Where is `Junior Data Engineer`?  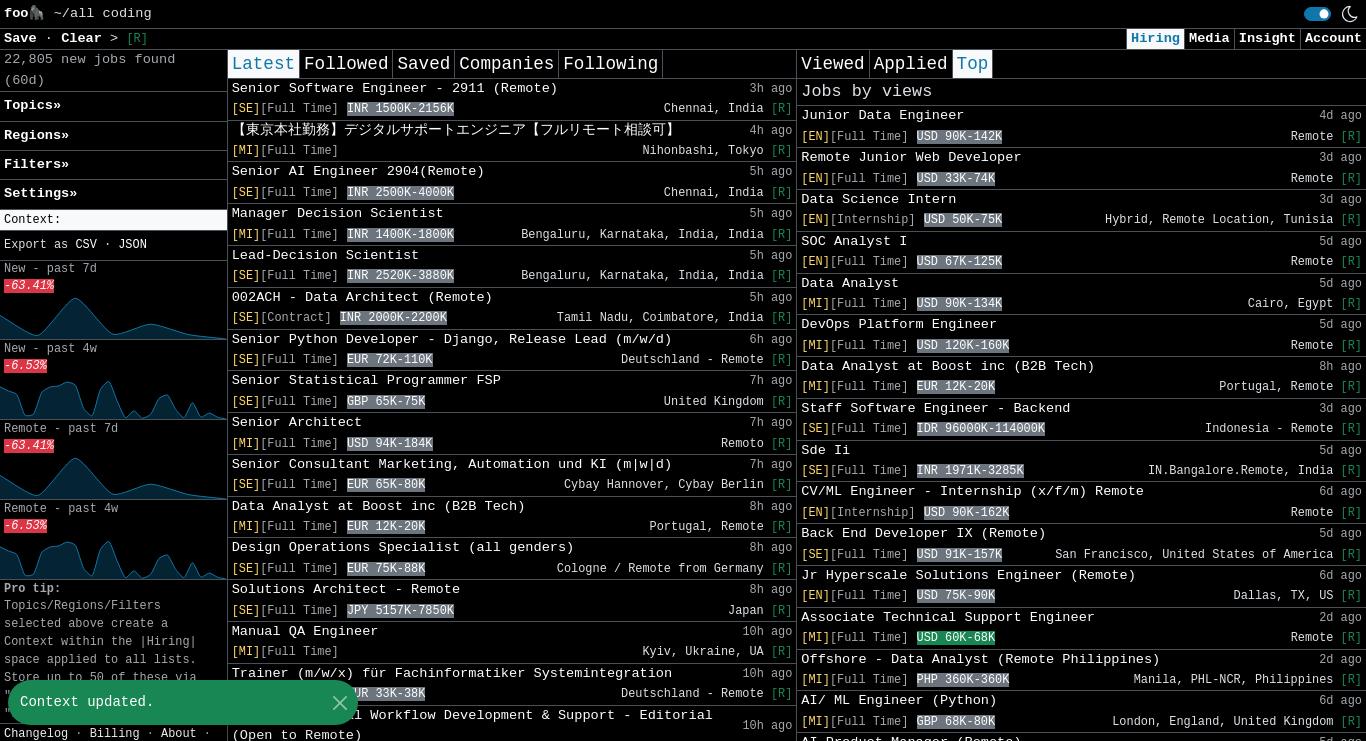 Junior Data Engineer is located at coordinates (882, 115).